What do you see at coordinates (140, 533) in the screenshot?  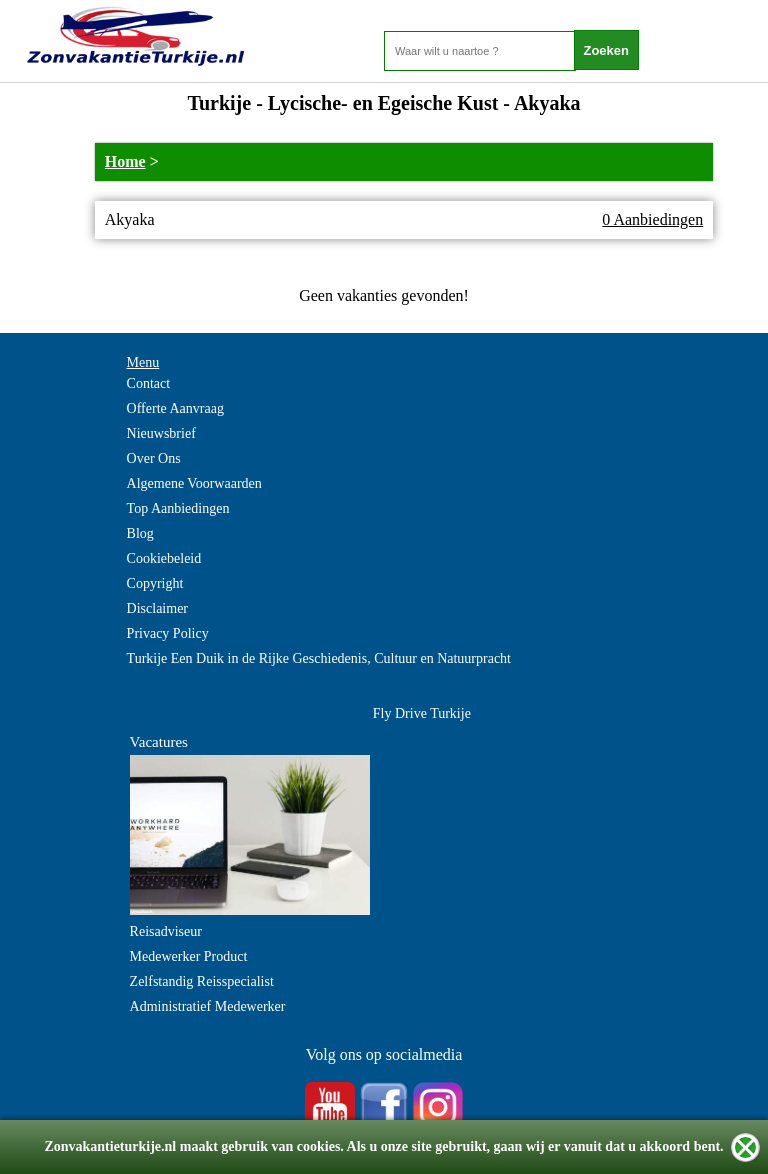 I see `Blog` at bounding box center [140, 533].